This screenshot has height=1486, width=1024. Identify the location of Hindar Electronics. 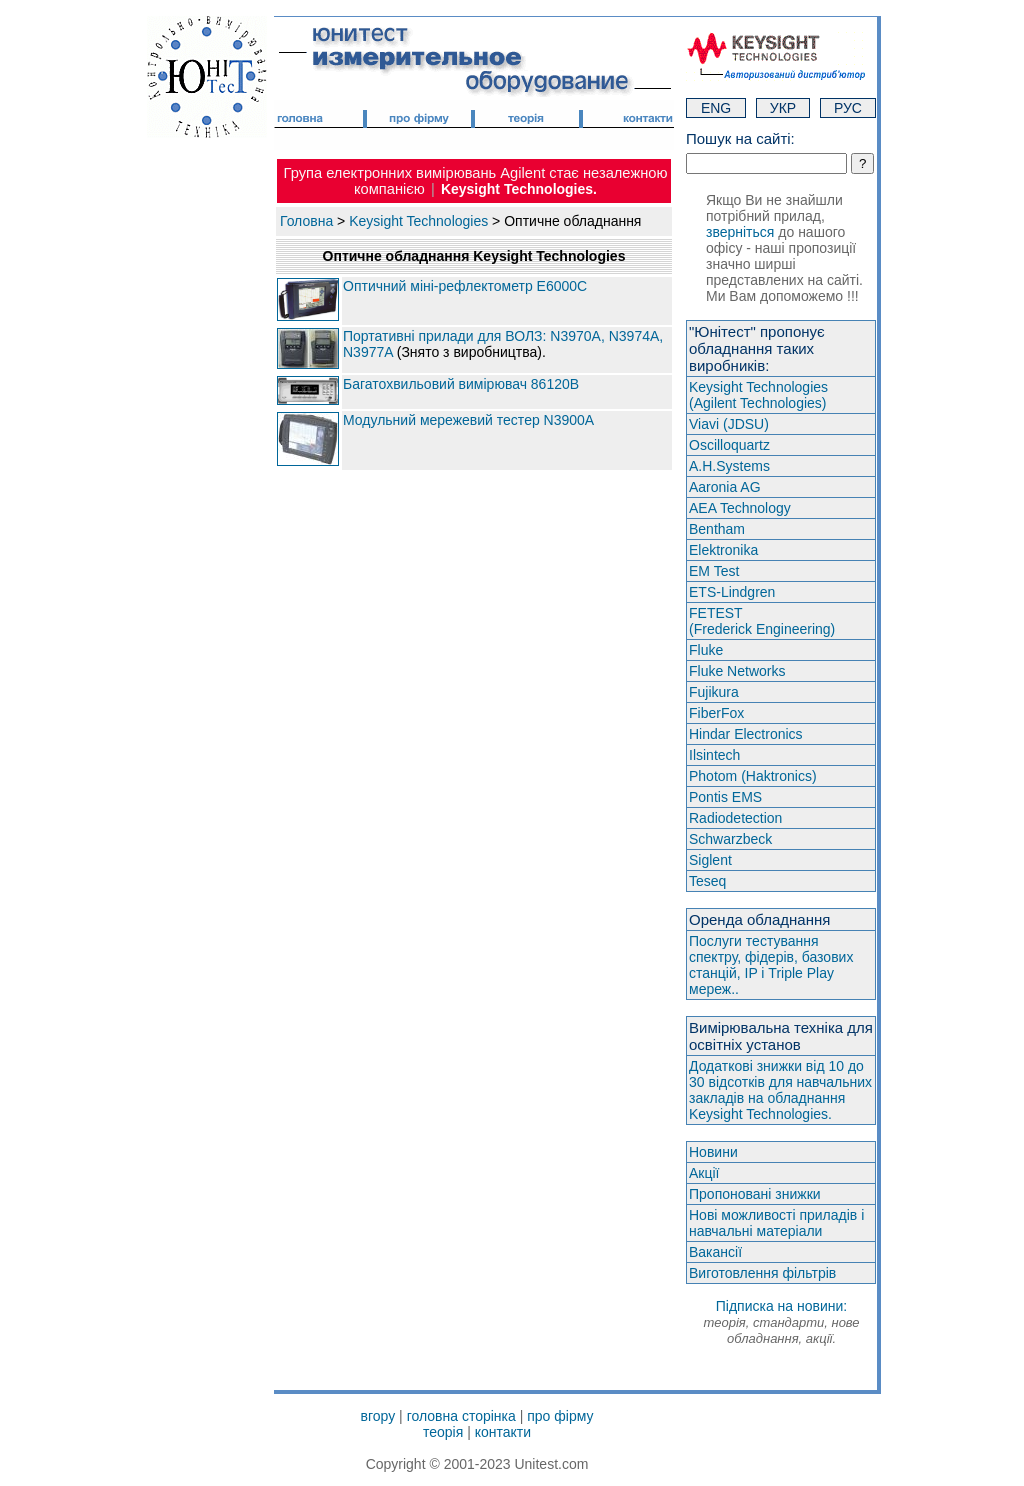
(746, 734).